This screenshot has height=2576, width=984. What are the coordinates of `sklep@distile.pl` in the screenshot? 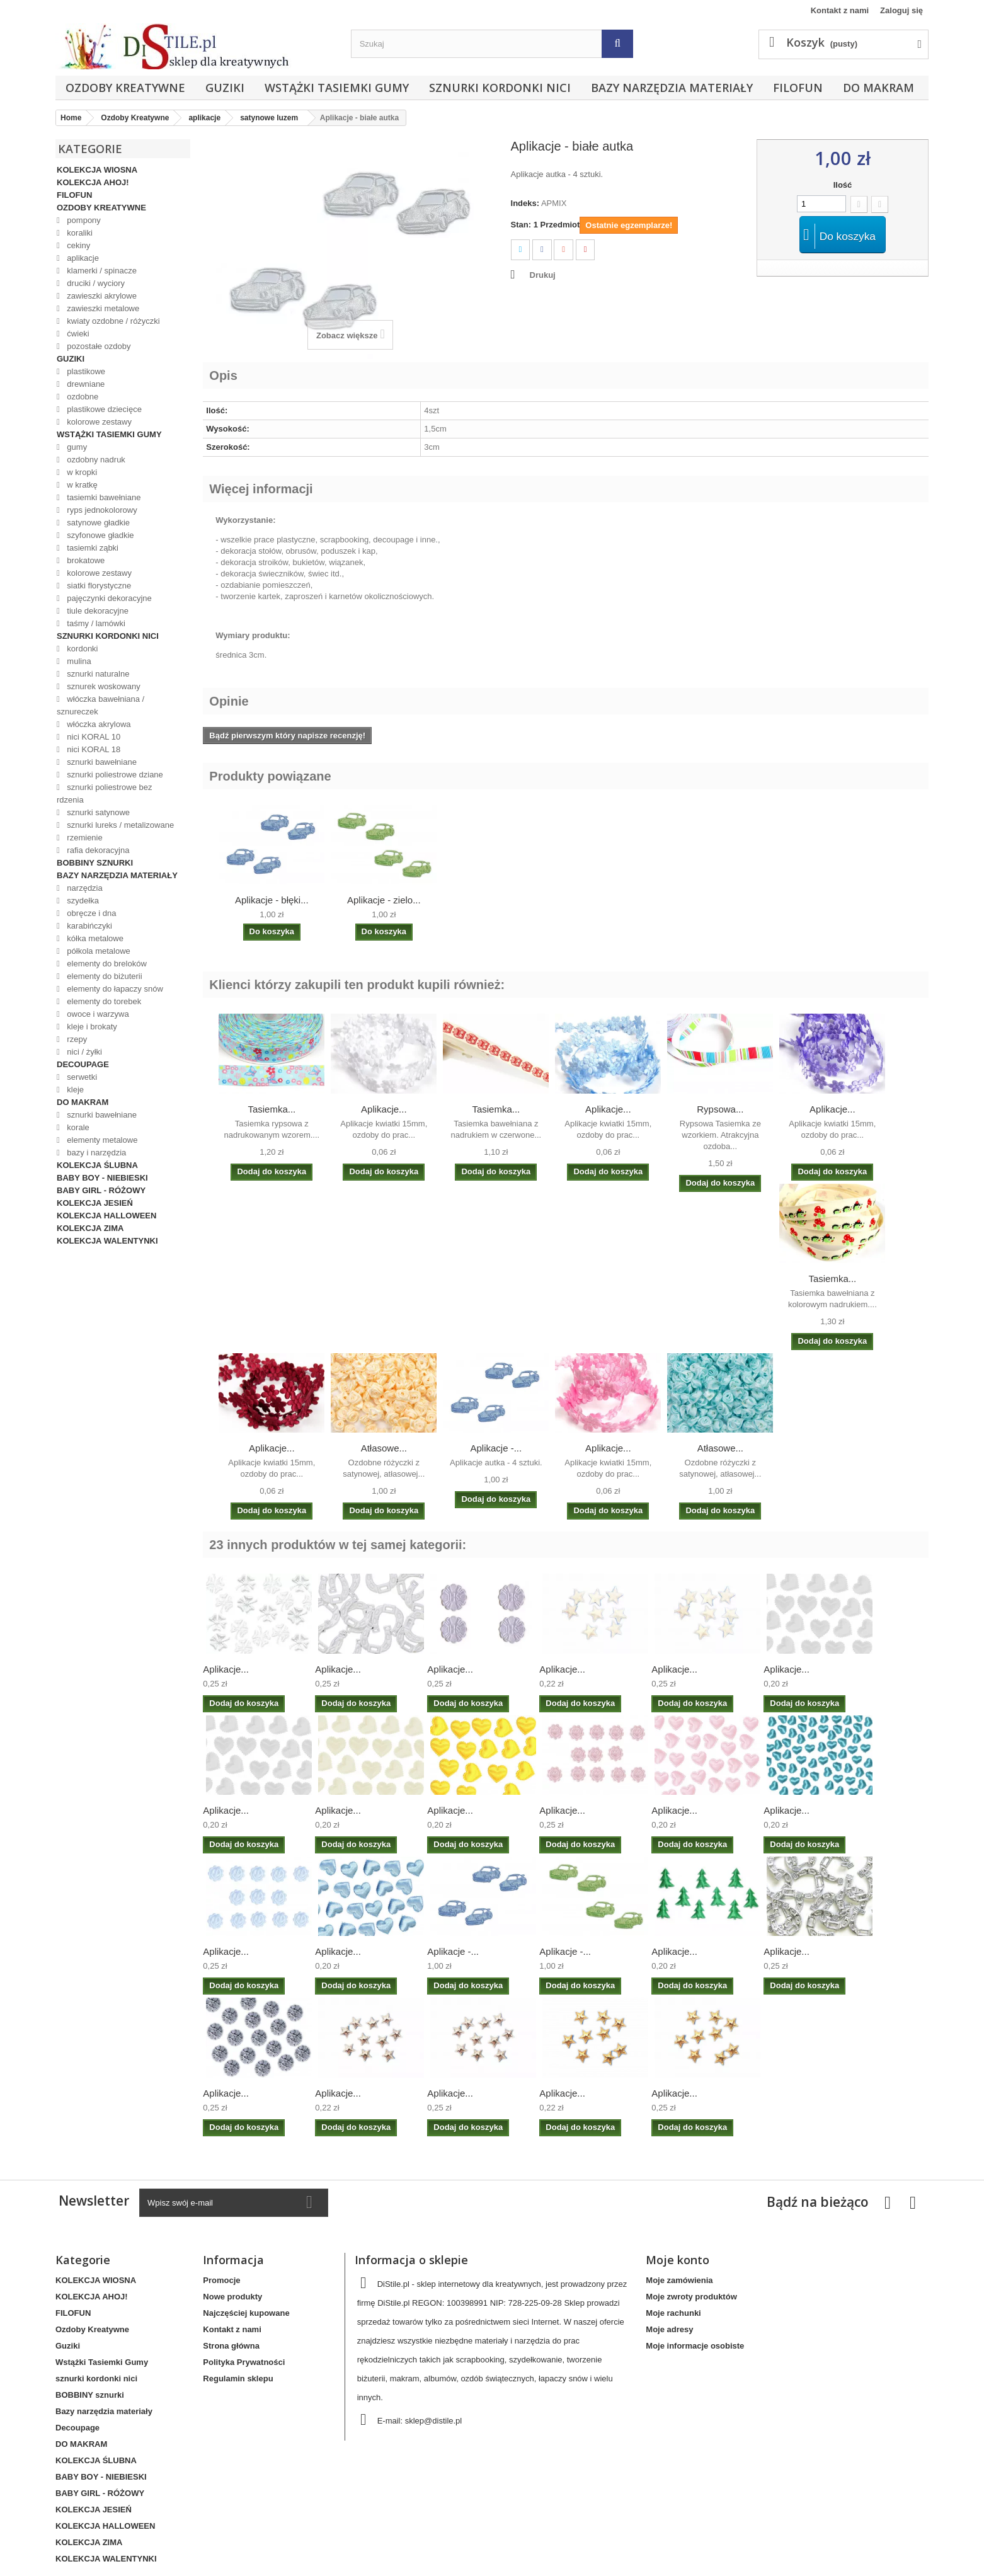 It's located at (433, 2420).